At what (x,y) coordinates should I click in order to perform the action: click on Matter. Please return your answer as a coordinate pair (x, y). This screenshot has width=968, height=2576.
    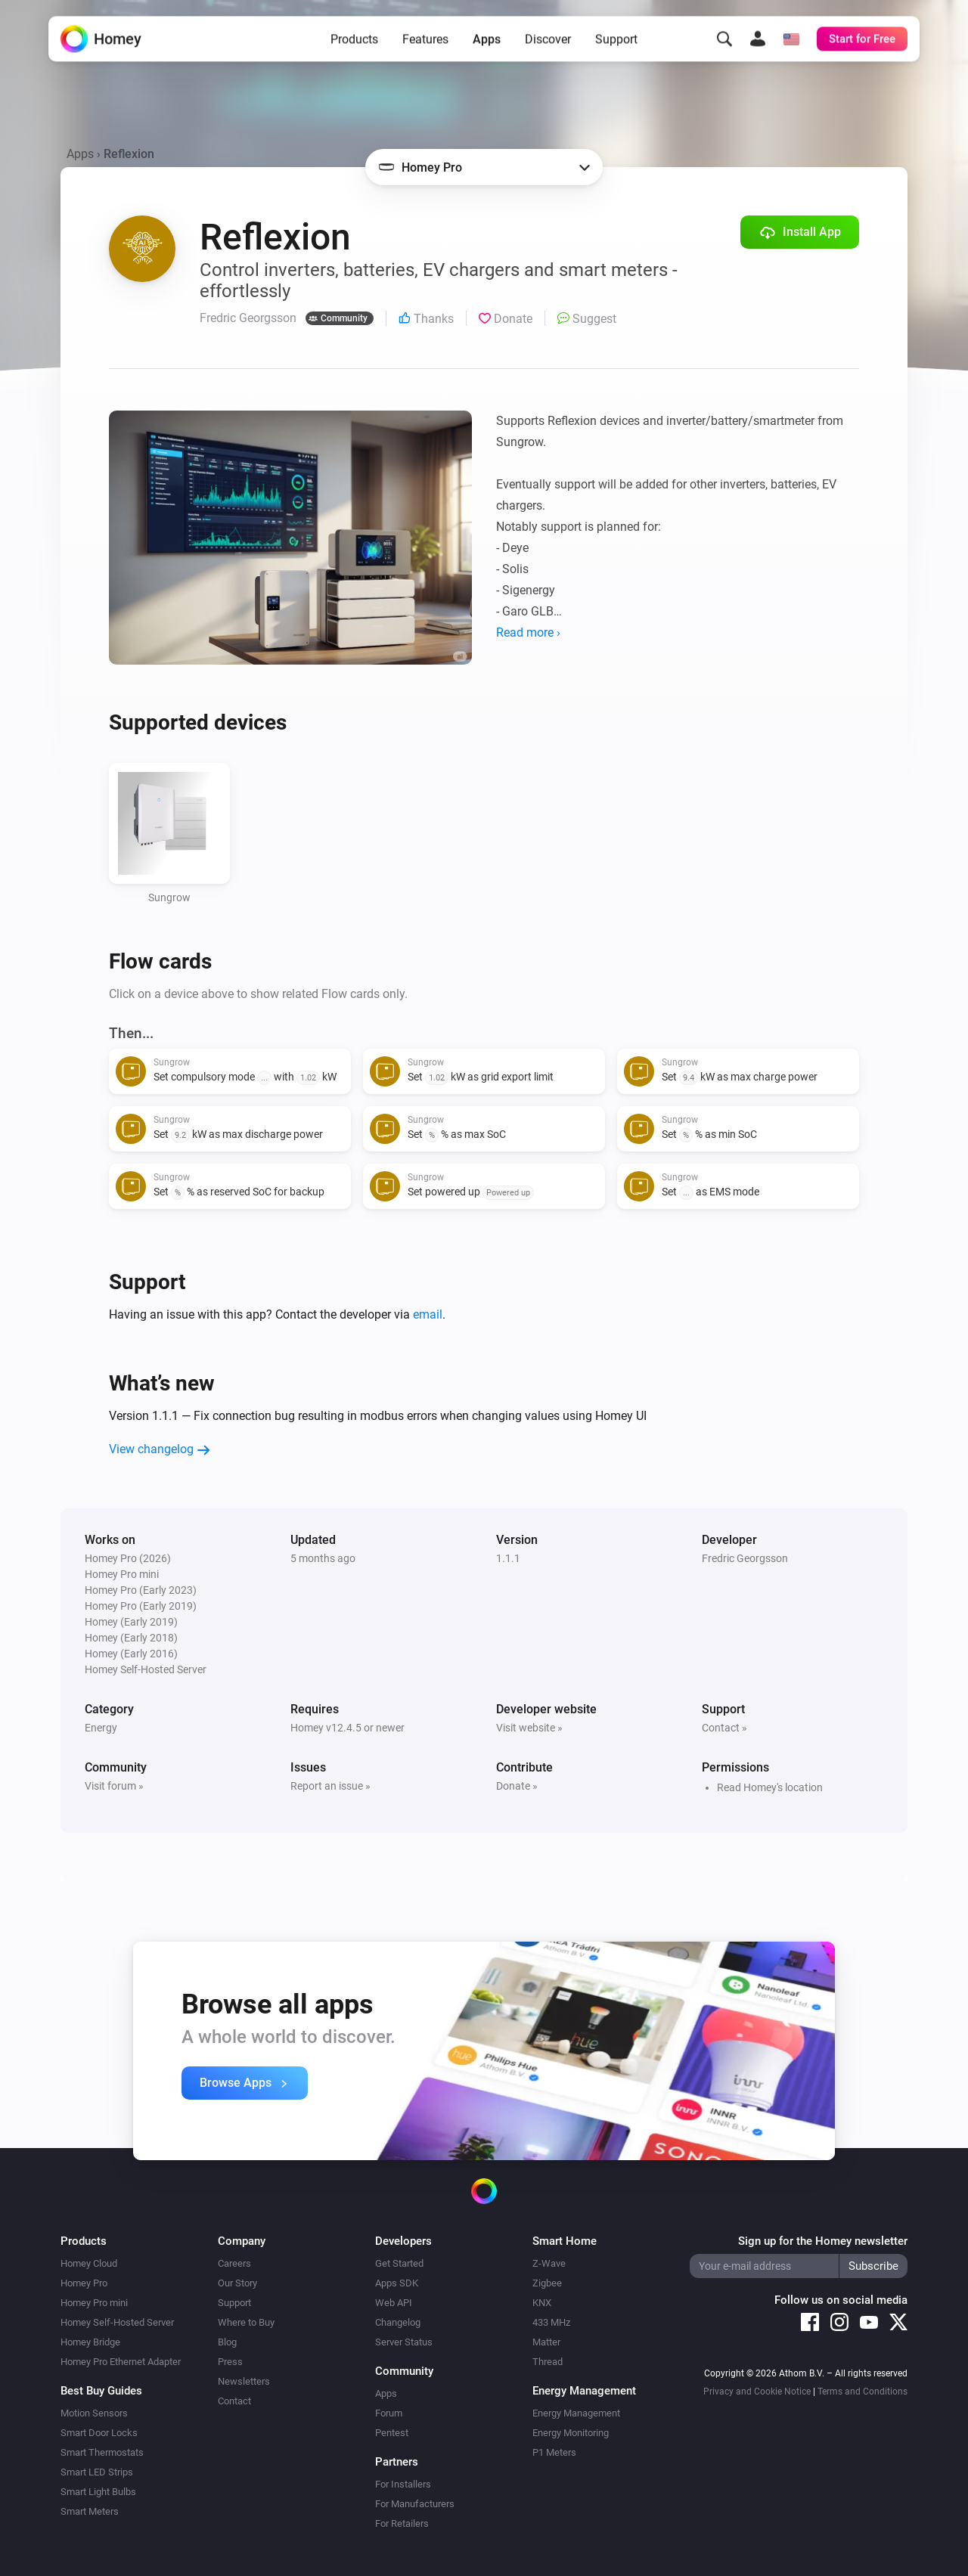
    Looking at the image, I should click on (546, 2342).